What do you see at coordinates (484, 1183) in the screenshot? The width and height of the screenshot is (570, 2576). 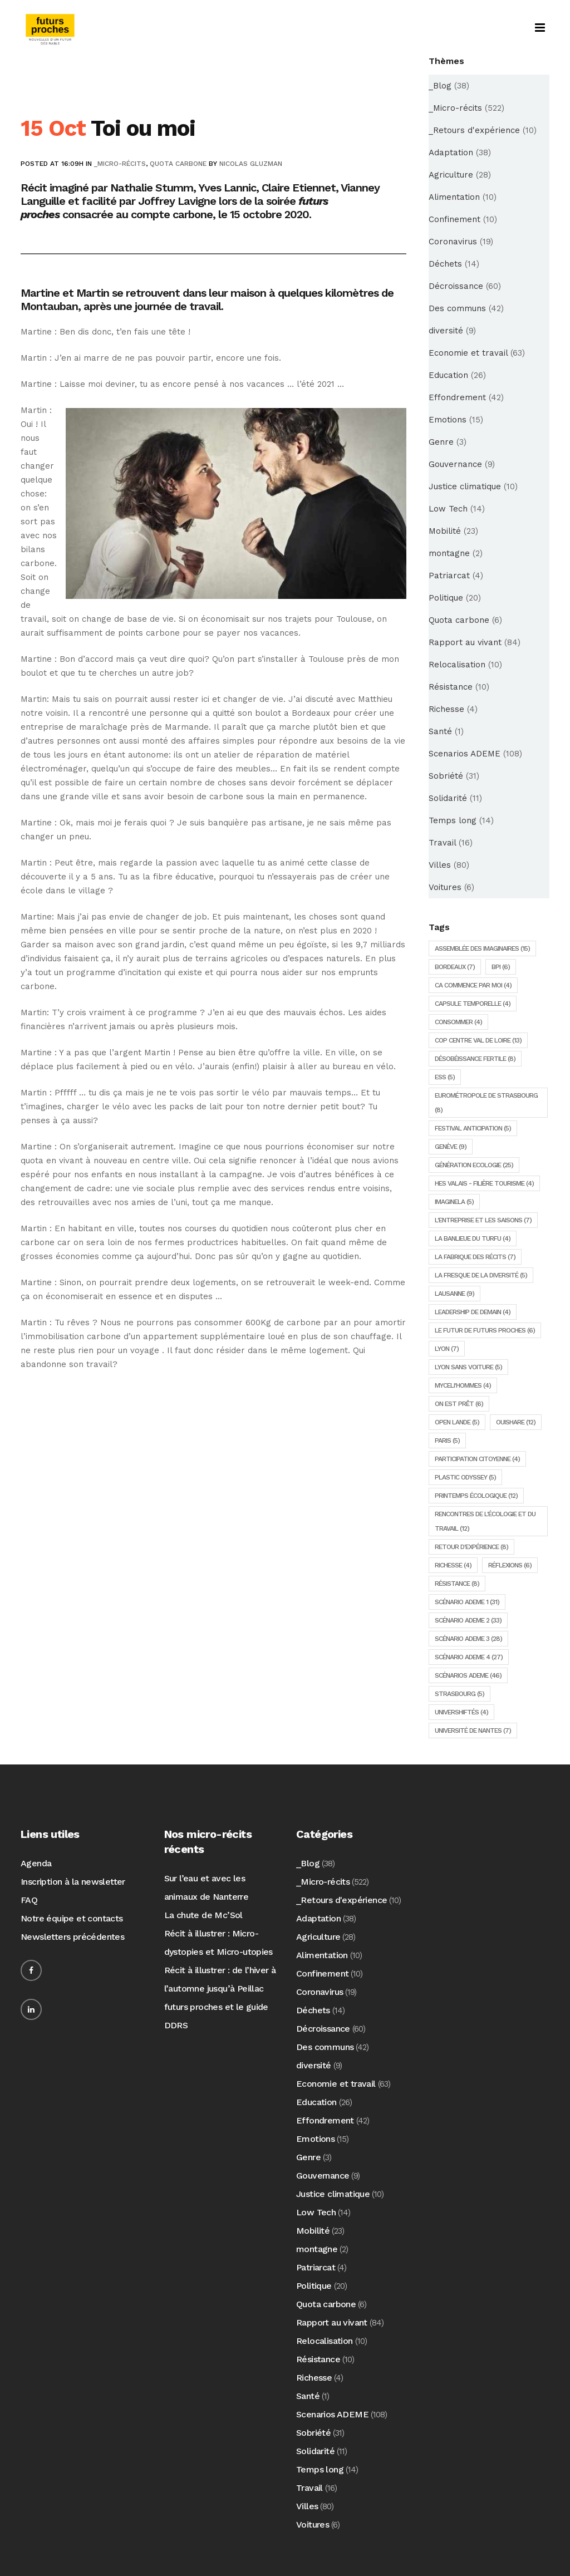 I see `HES Valais - Filière tourisme [HES Valais - Filière tourisme (4 éléments)]` at bounding box center [484, 1183].